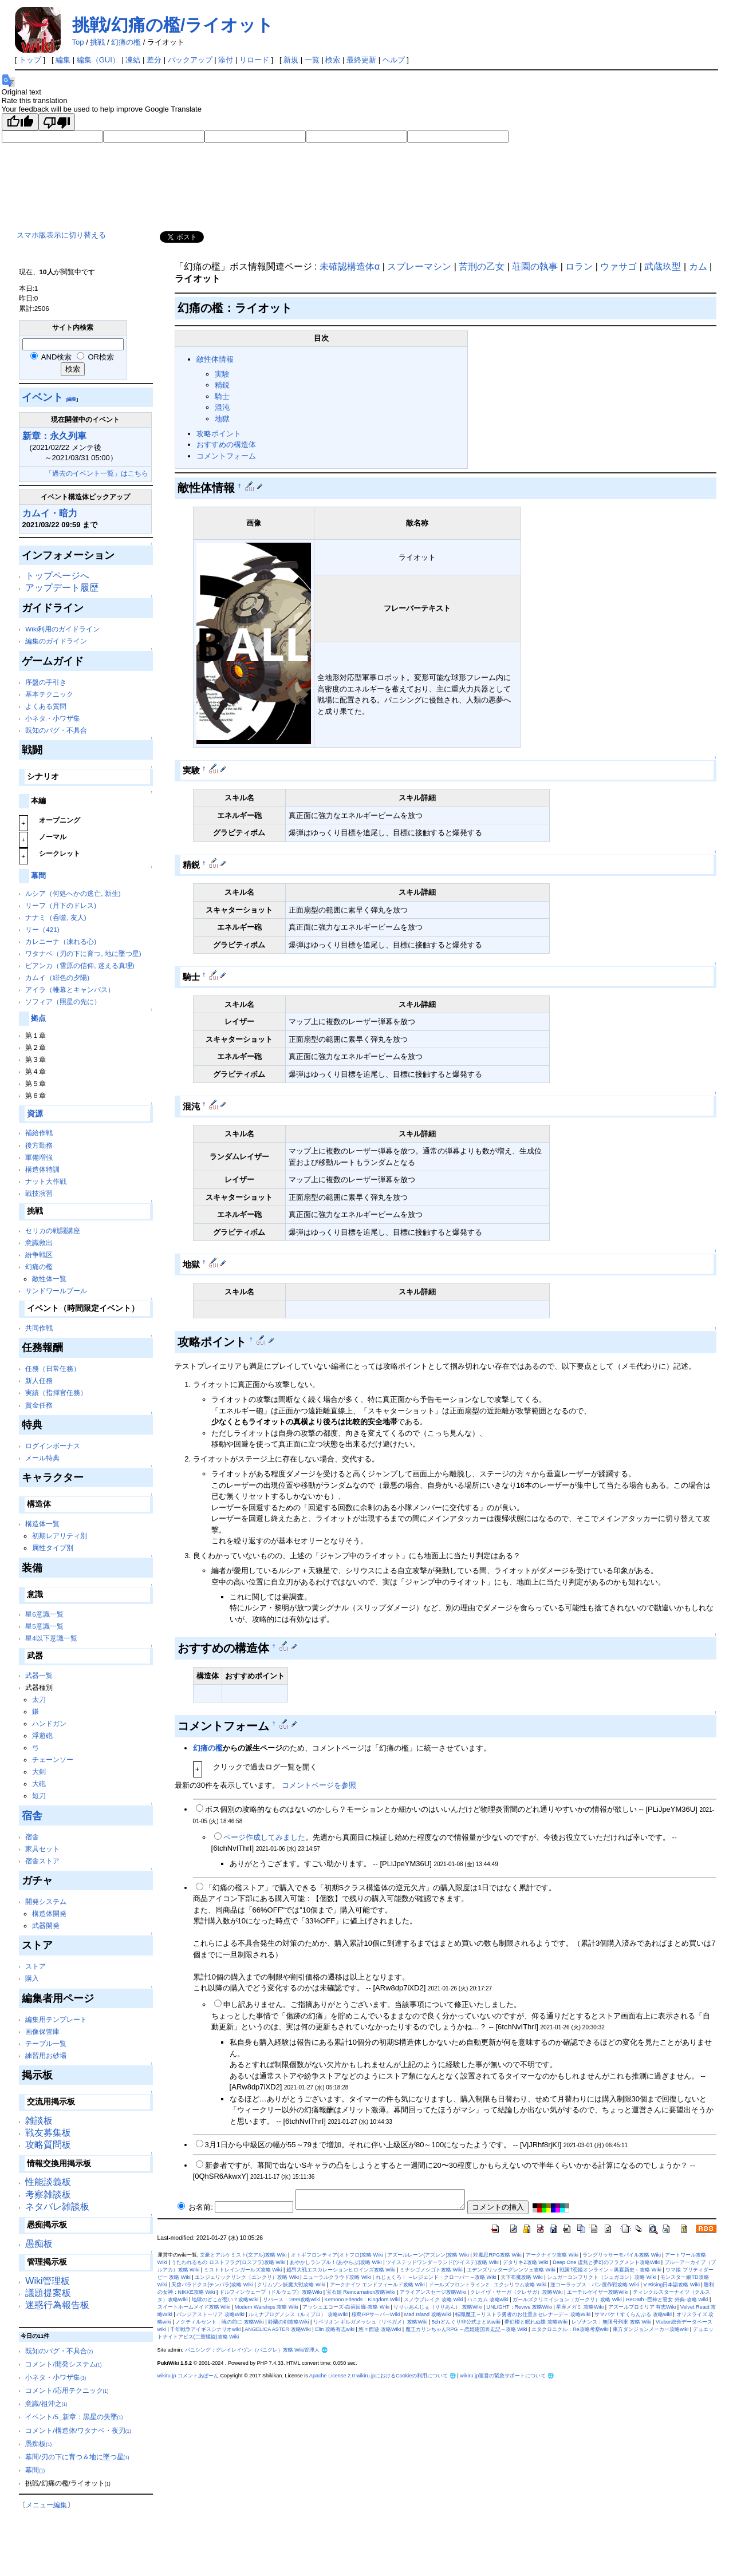 The height and width of the screenshot is (2576, 733). Describe the element at coordinates (39, 1405) in the screenshot. I see `賞金任務` at that location.